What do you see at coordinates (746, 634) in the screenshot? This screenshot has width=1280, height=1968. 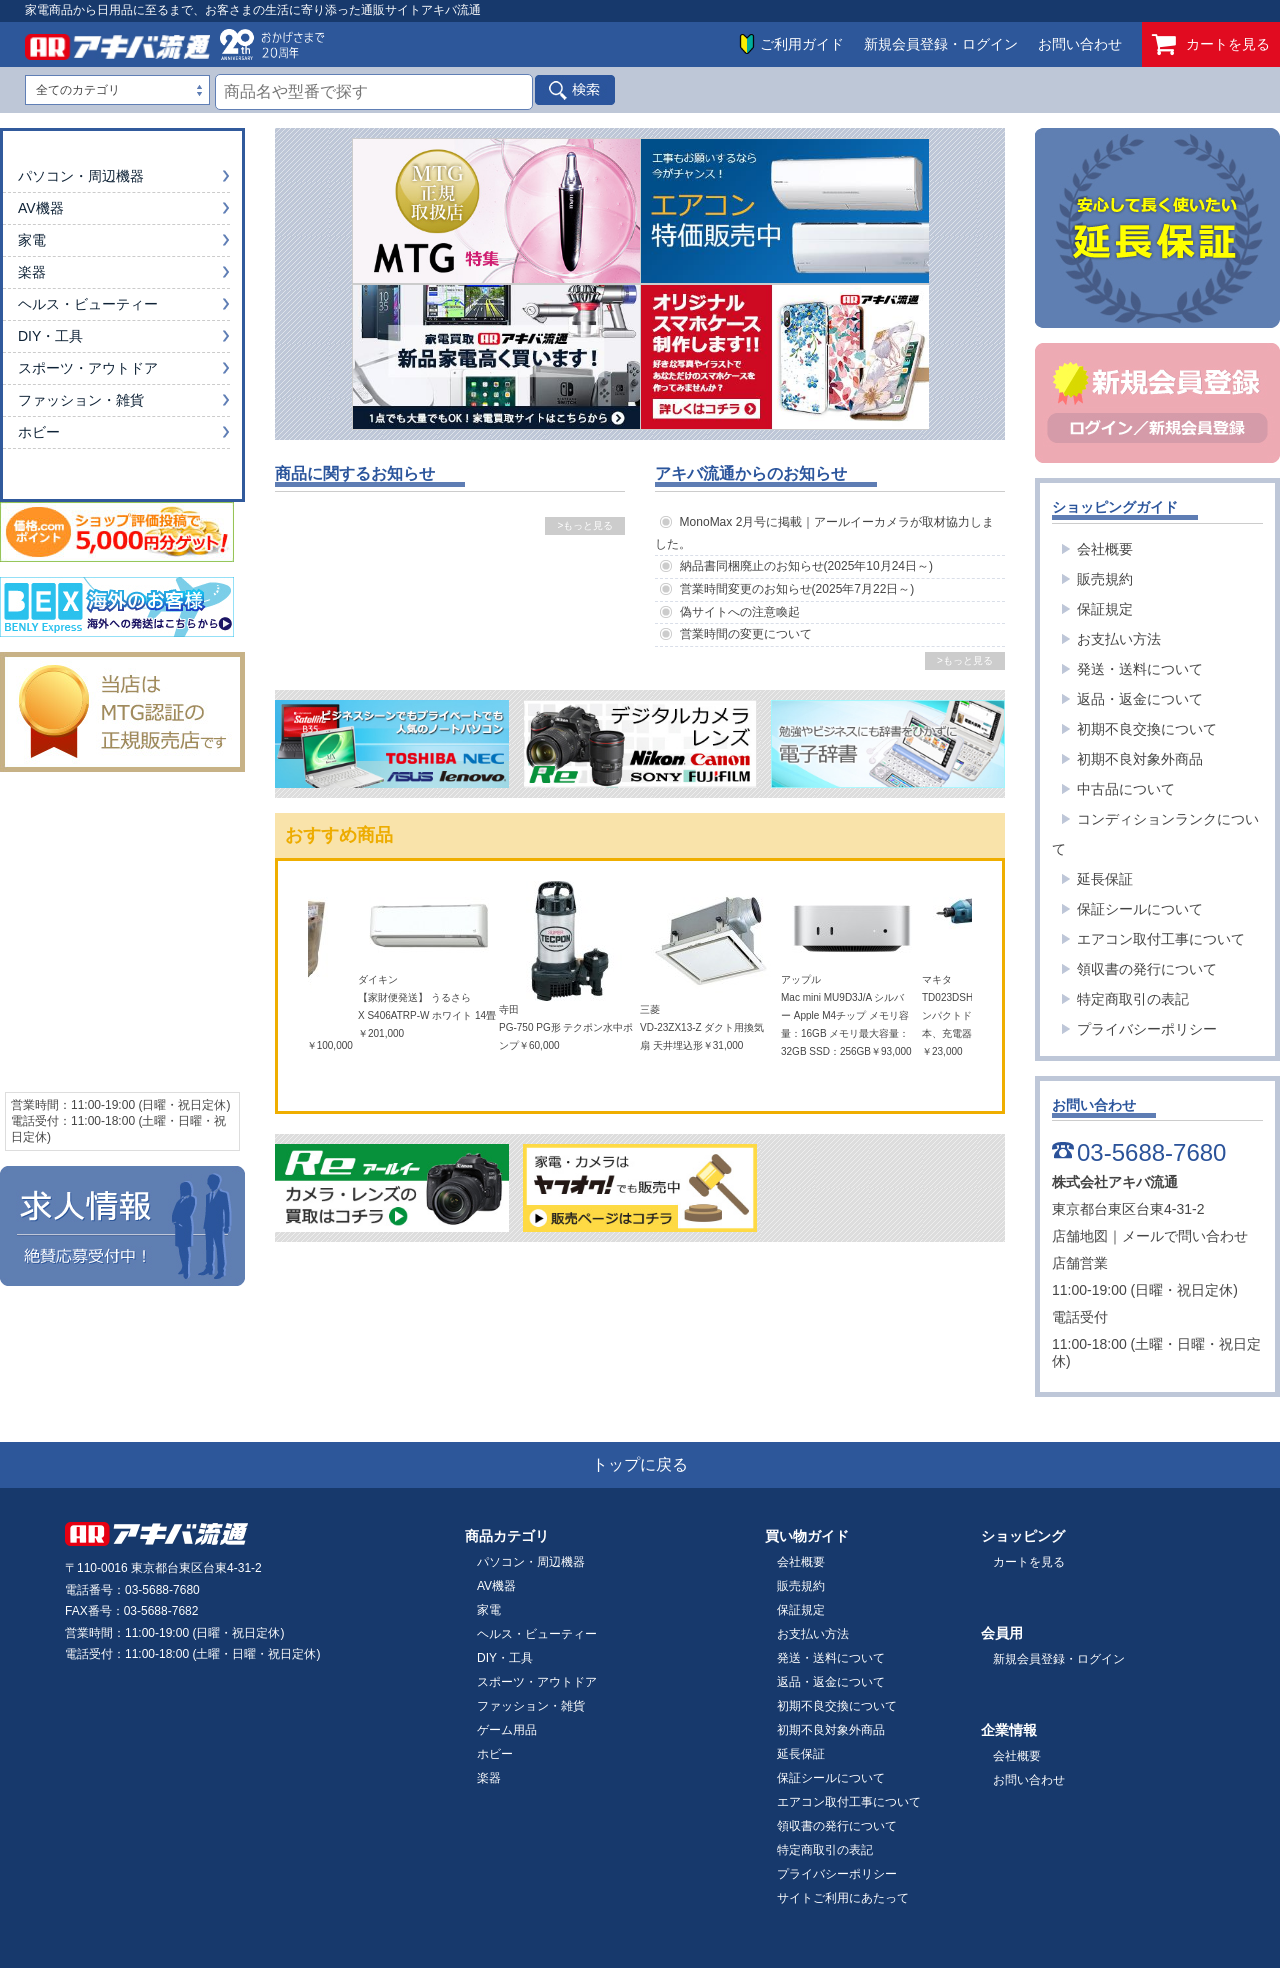 I see `営業時間の変更について` at bounding box center [746, 634].